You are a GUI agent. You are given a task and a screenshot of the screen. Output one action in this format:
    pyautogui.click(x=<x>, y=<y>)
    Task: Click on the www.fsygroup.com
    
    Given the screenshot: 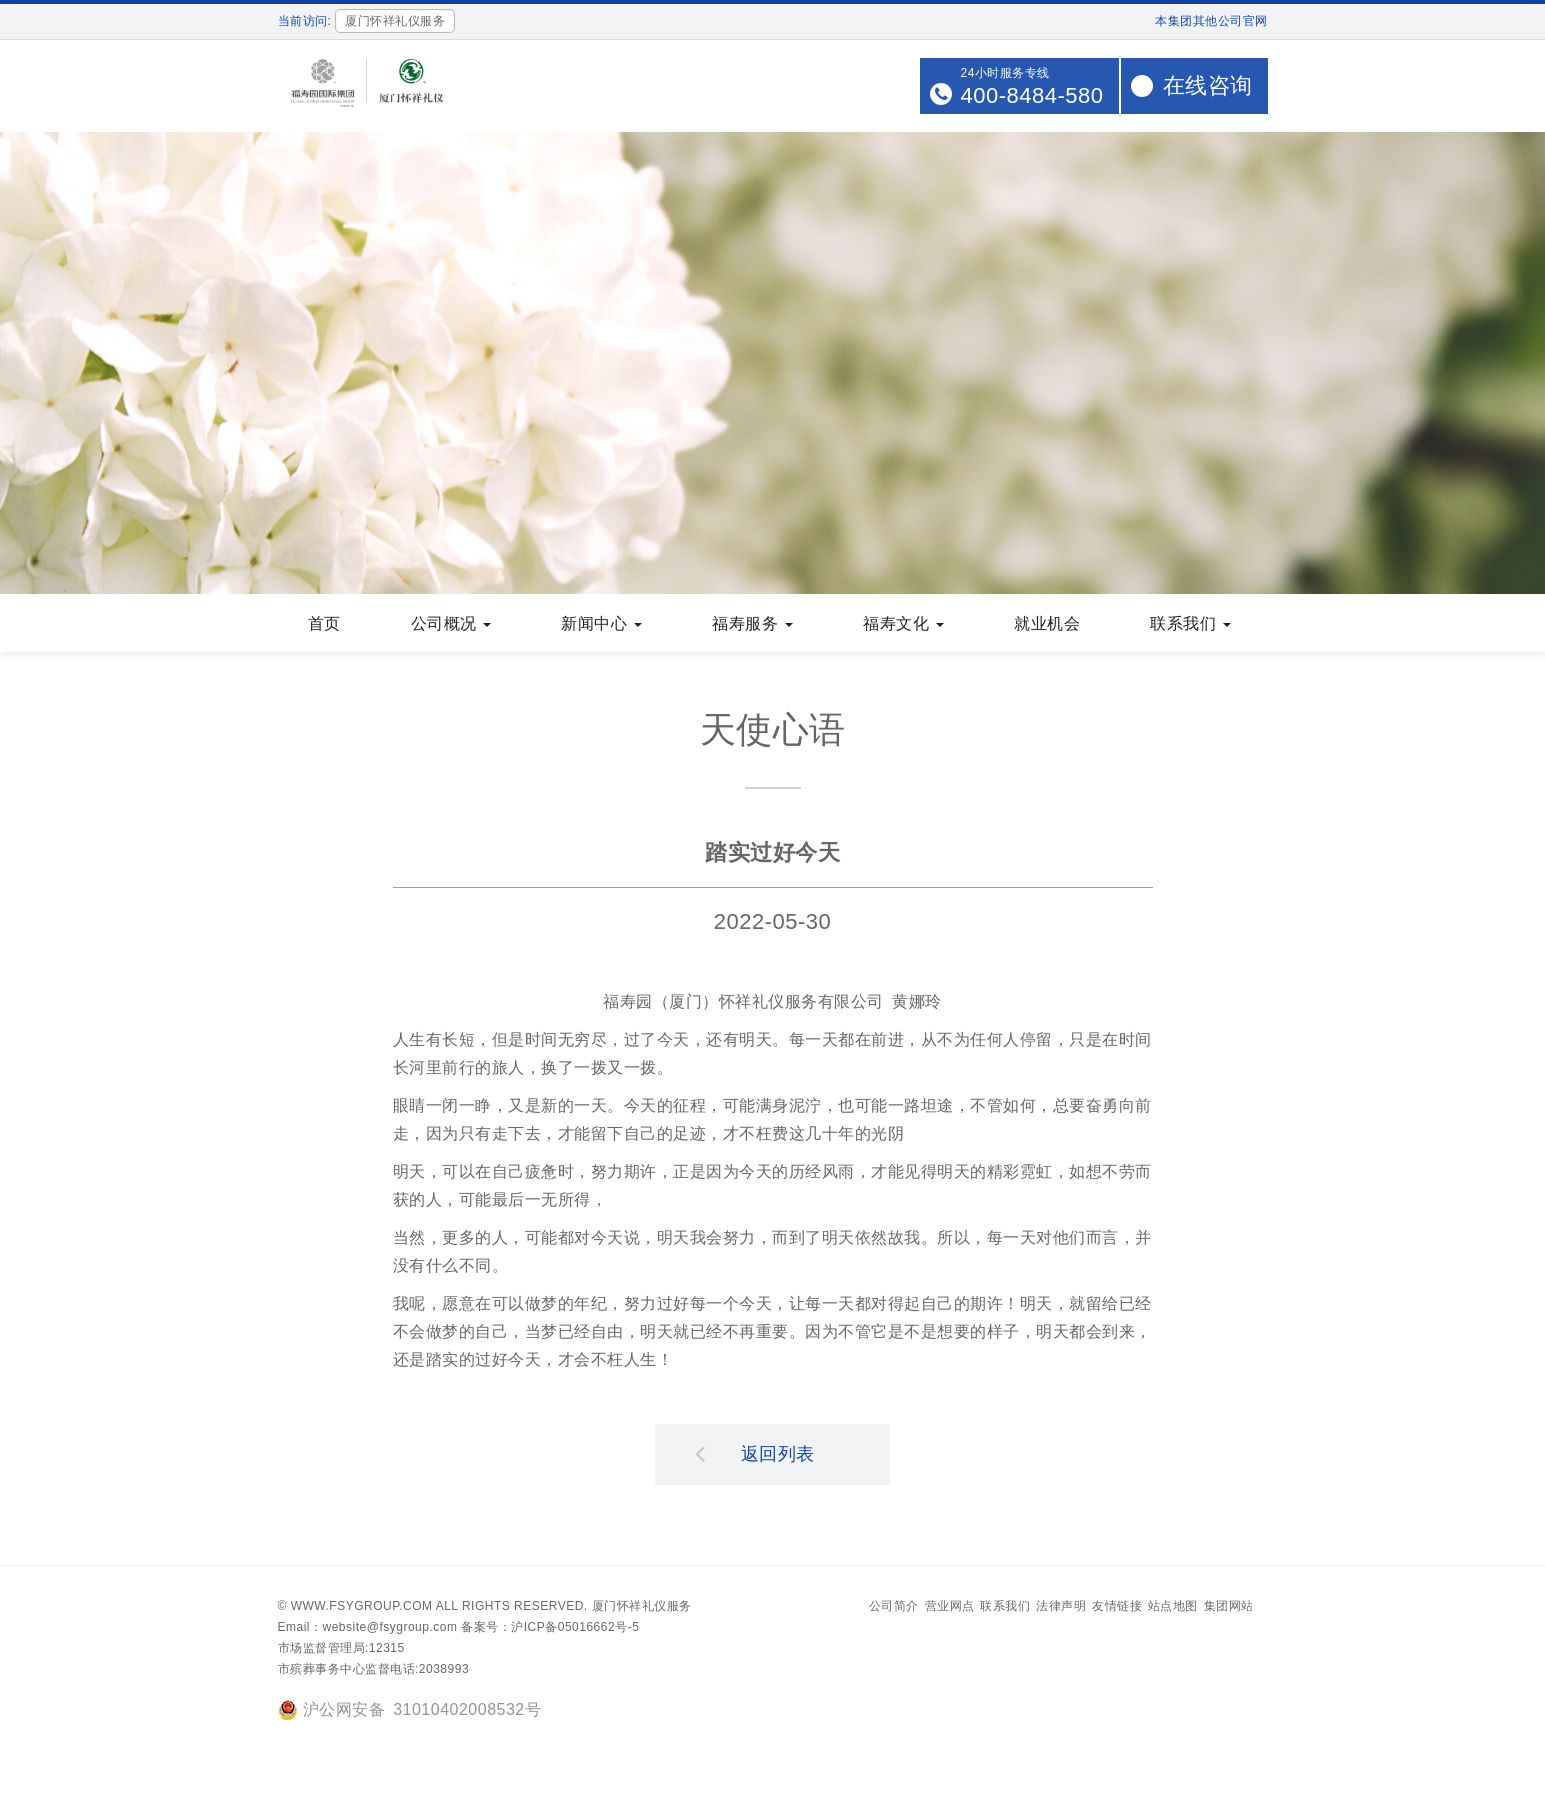 What is the action you would take?
    pyautogui.click(x=362, y=1608)
    